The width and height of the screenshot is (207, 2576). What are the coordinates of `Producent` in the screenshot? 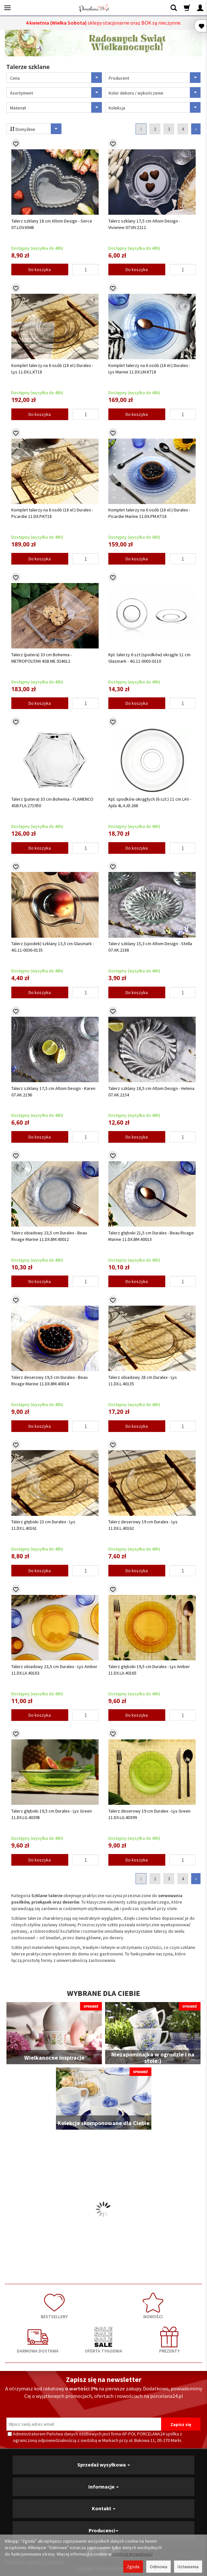 It's located at (155, 77).